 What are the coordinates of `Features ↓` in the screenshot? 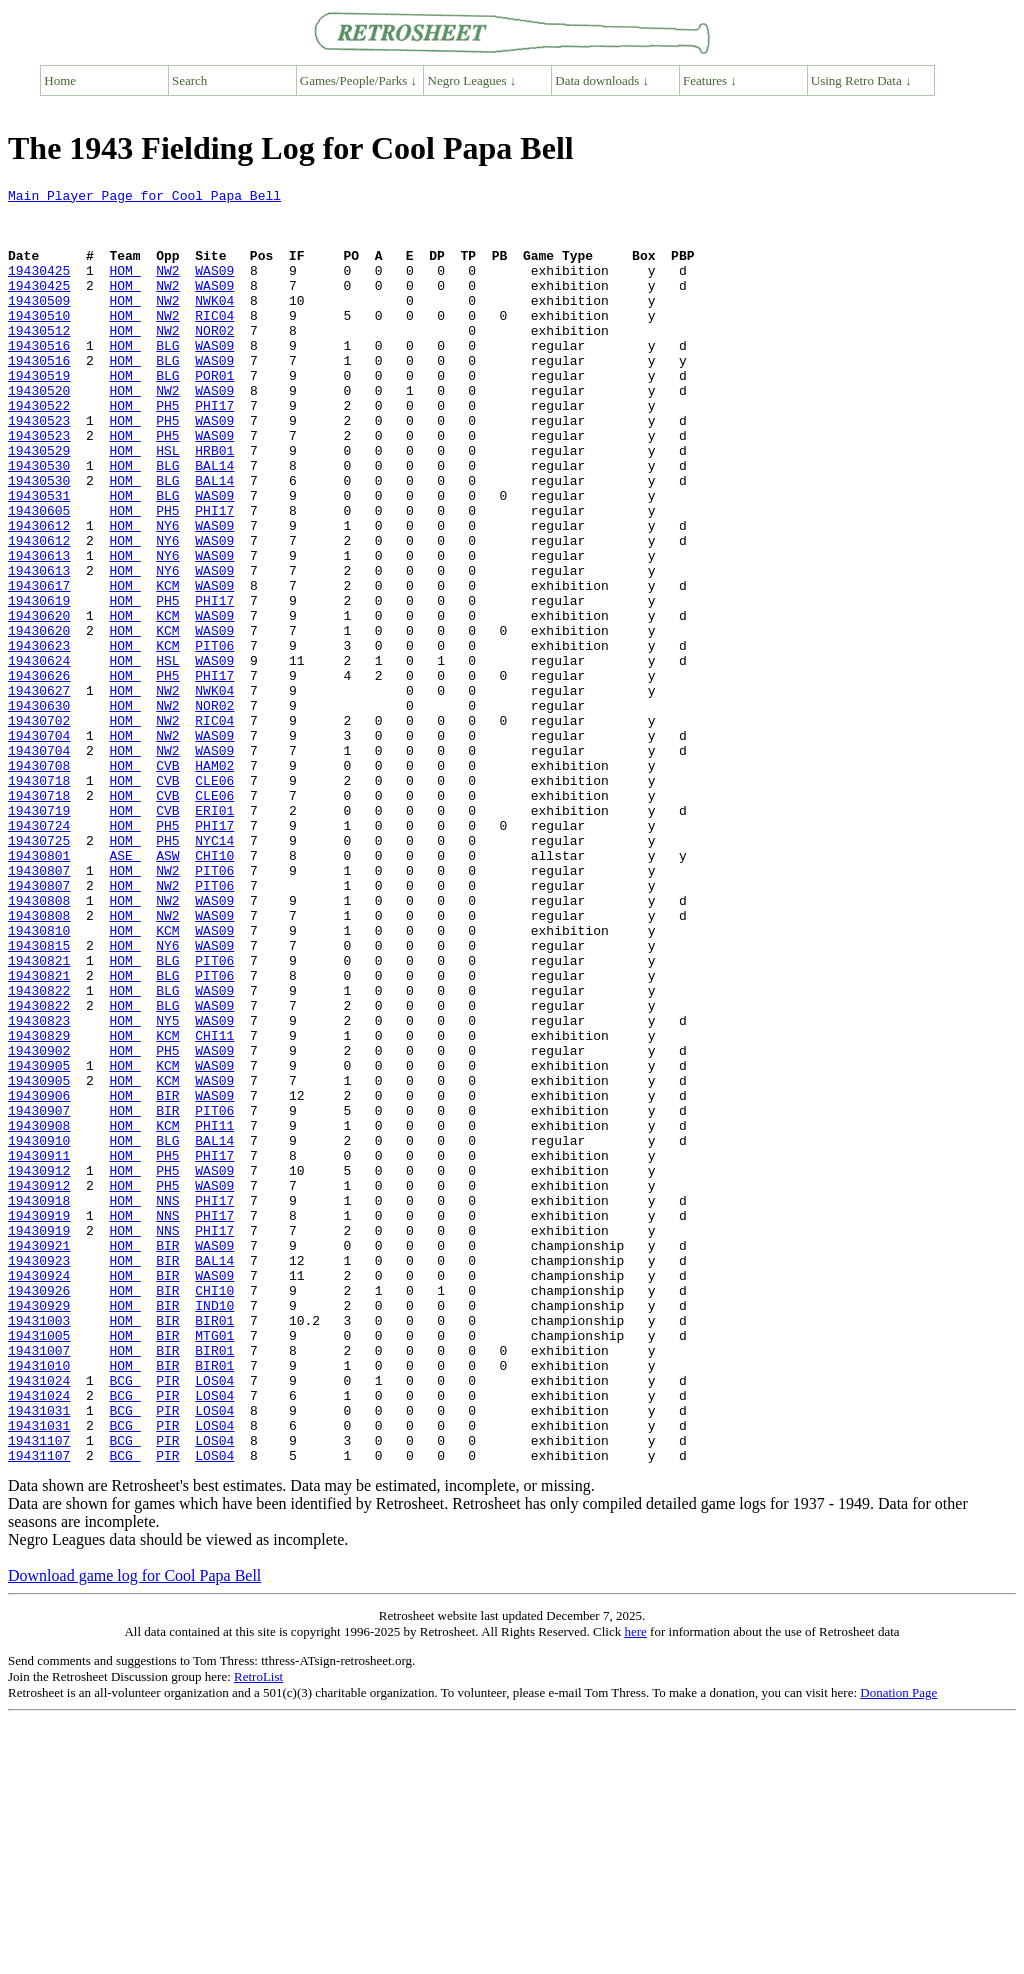 It's located at (710, 80).